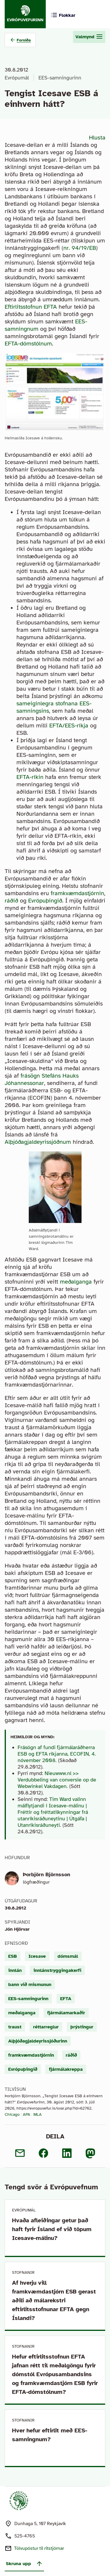 The width and height of the screenshot is (110, 2576). I want to click on Þorbjörn Björnsson, so click(46, 1874).